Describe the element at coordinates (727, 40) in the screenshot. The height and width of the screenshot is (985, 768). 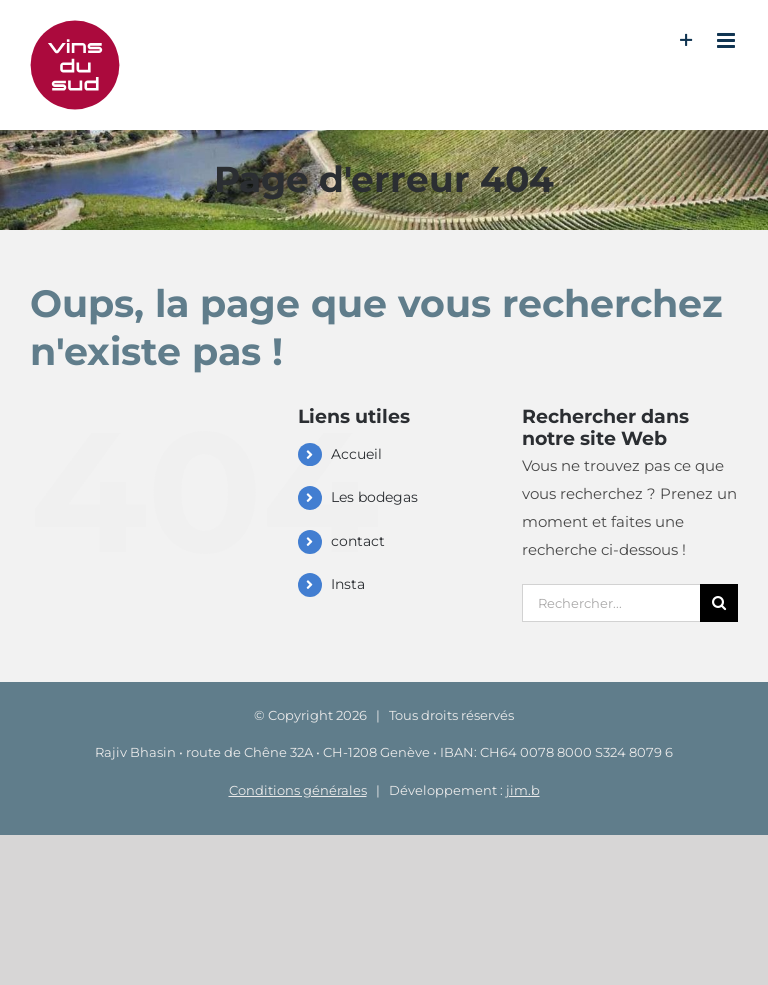
I see `[Afficher/masquer le menu mobile]` at that location.